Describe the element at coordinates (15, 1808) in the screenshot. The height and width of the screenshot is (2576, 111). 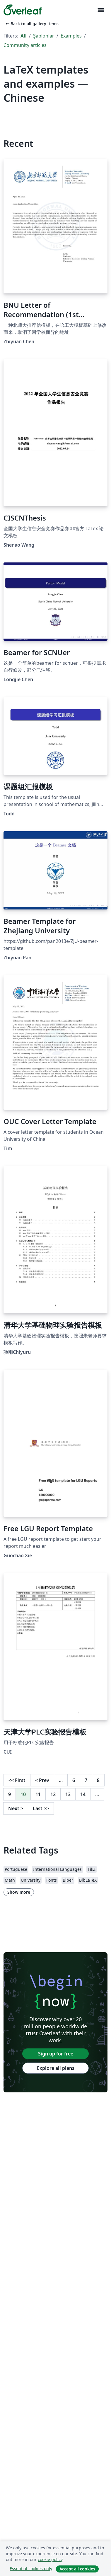
I see `Next [Go to next page]` at that location.